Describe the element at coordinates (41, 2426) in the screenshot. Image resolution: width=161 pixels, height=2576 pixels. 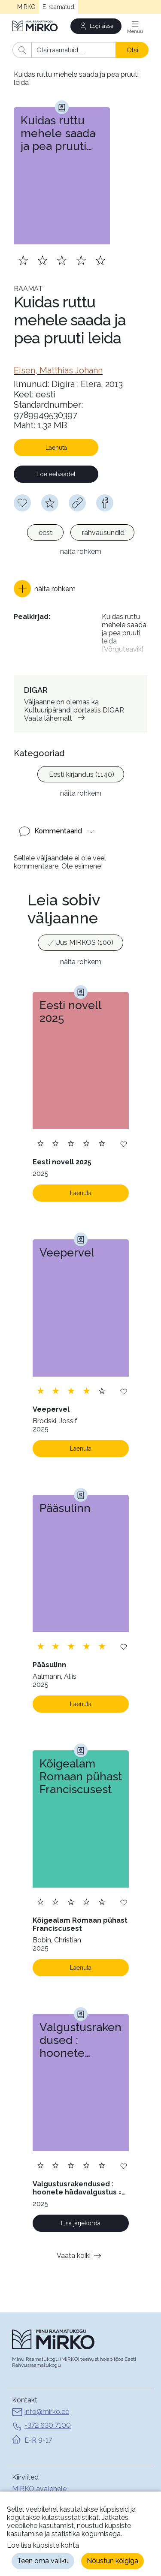
I see `+372 630 7100` at that location.